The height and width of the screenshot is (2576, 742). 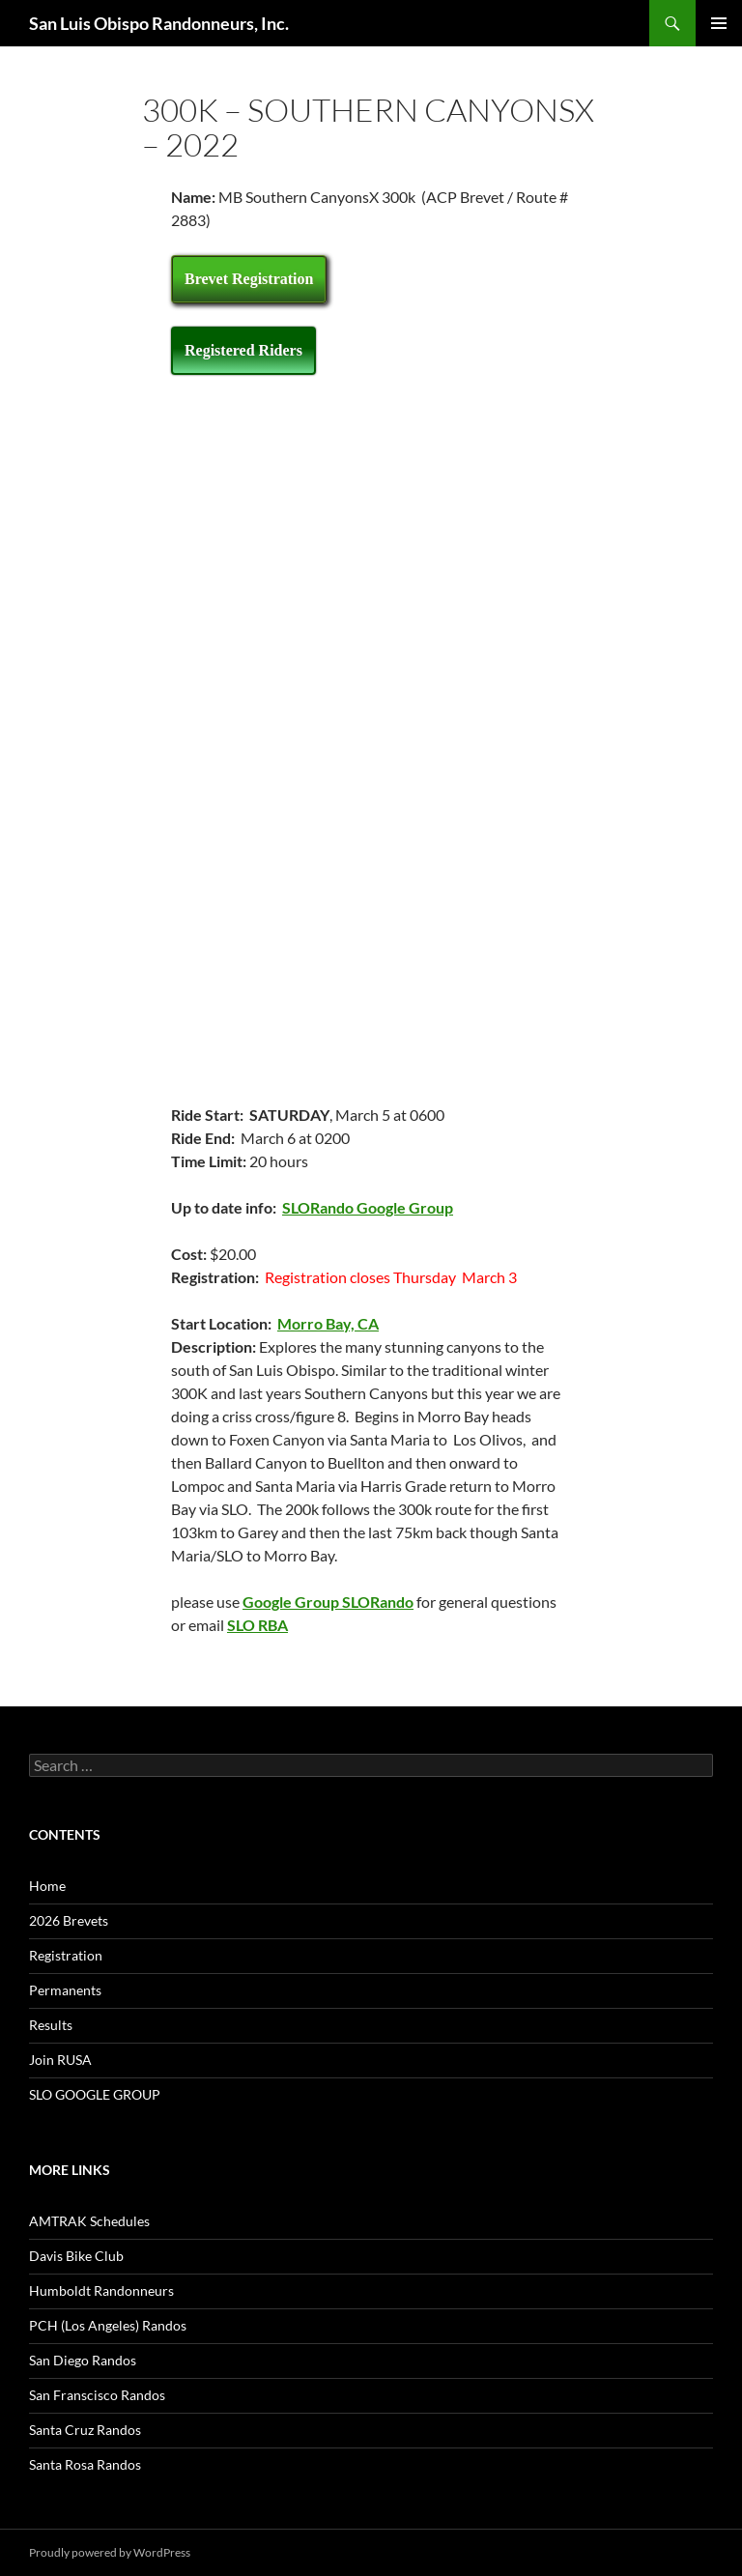 I want to click on Santa Cruz Randos, so click(x=85, y=2429).